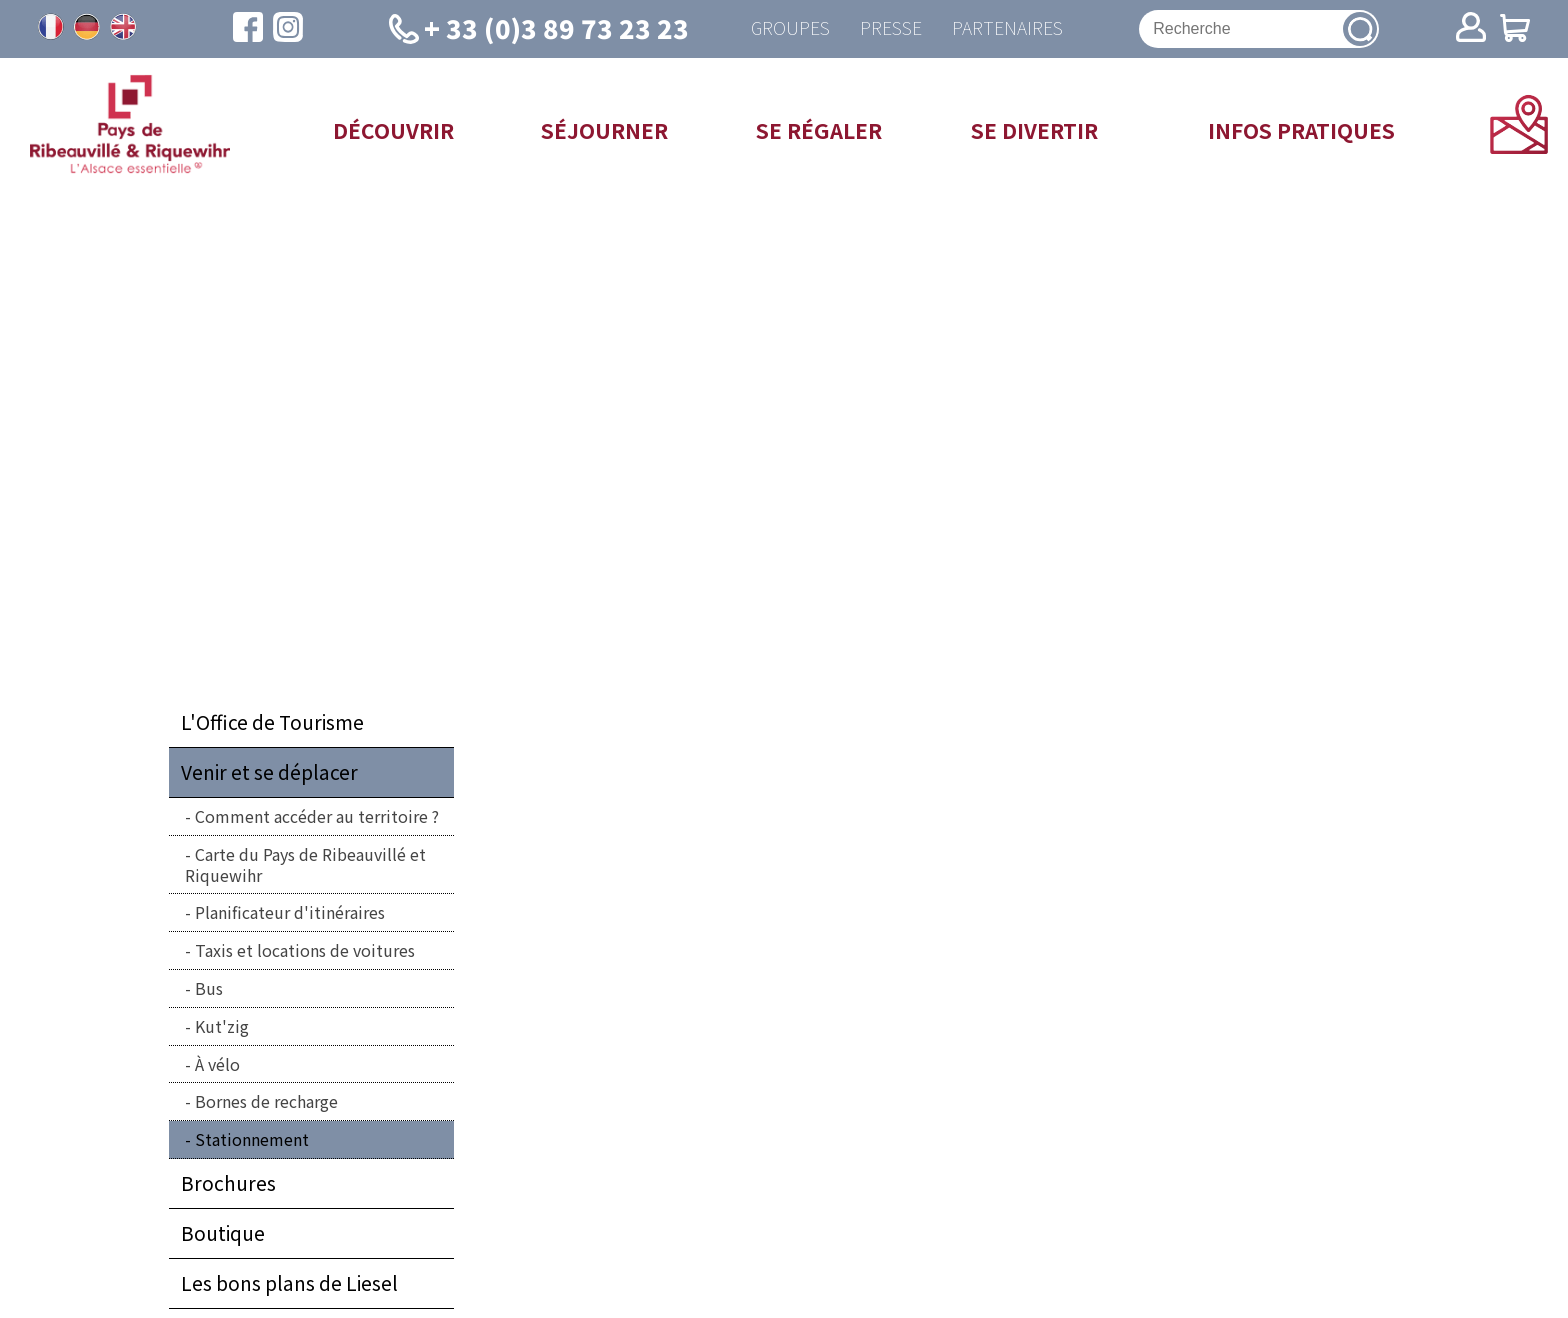 This screenshot has width=1568, height=1318. Describe the element at coordinates (252, 1139) in the screenshot. I see `Stationnement` at that location.